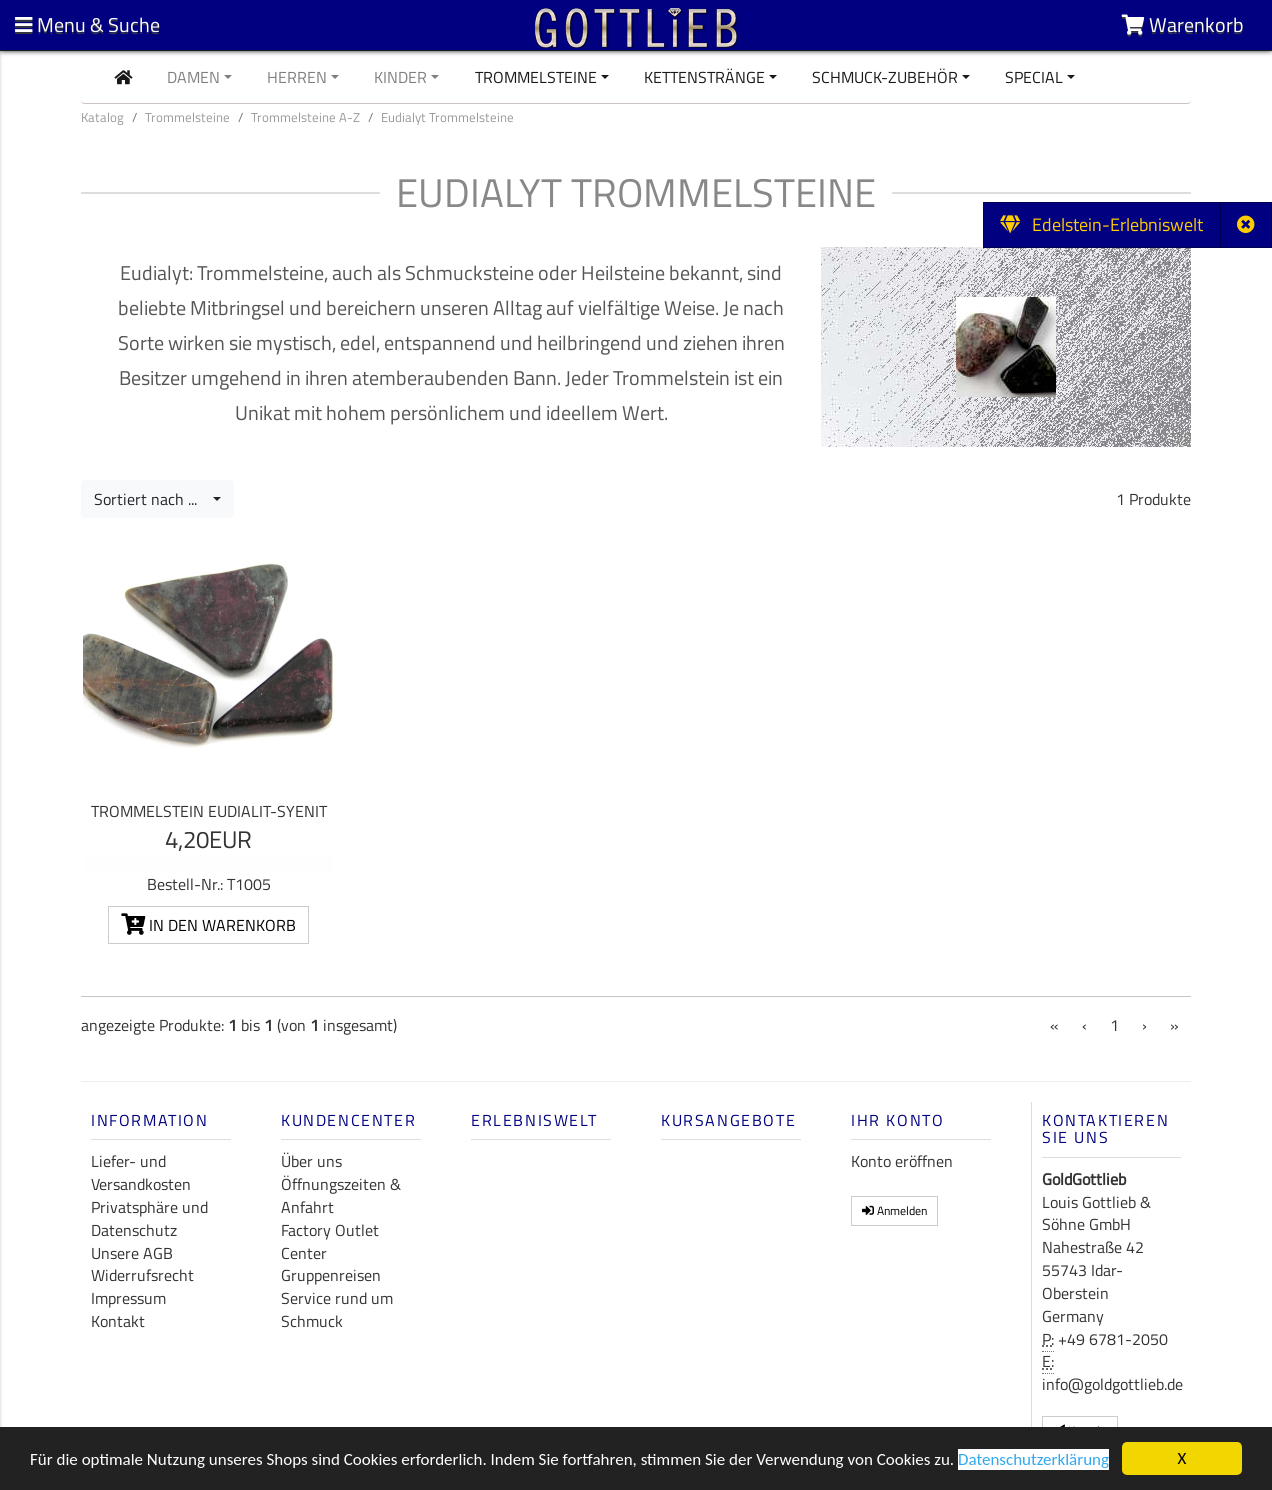 Image resolution: width=1272 pixels, height=1490 pixels. I want to click on Impressum, so click(128, 1298).